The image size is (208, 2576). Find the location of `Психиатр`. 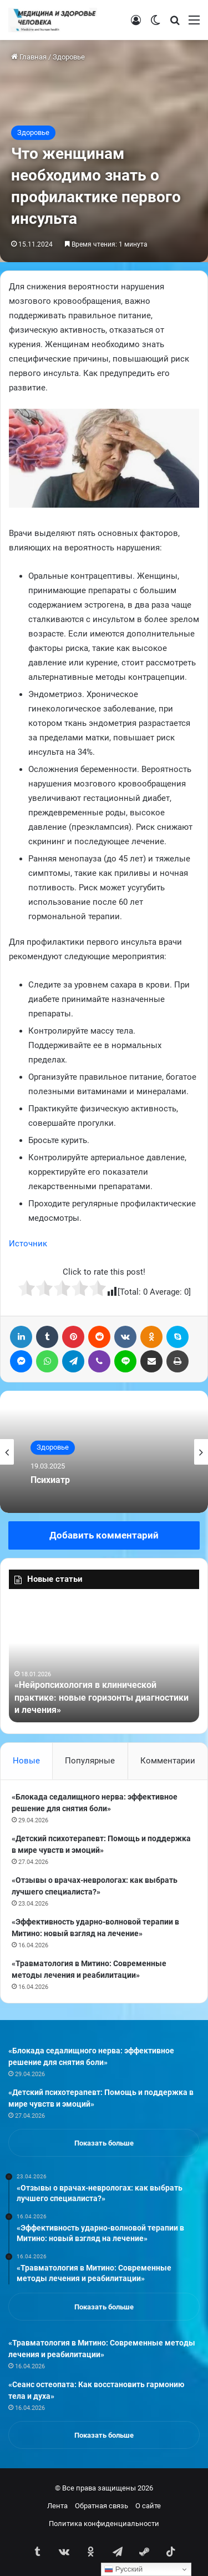

Психиатр is located at coordinates (50, 1480).